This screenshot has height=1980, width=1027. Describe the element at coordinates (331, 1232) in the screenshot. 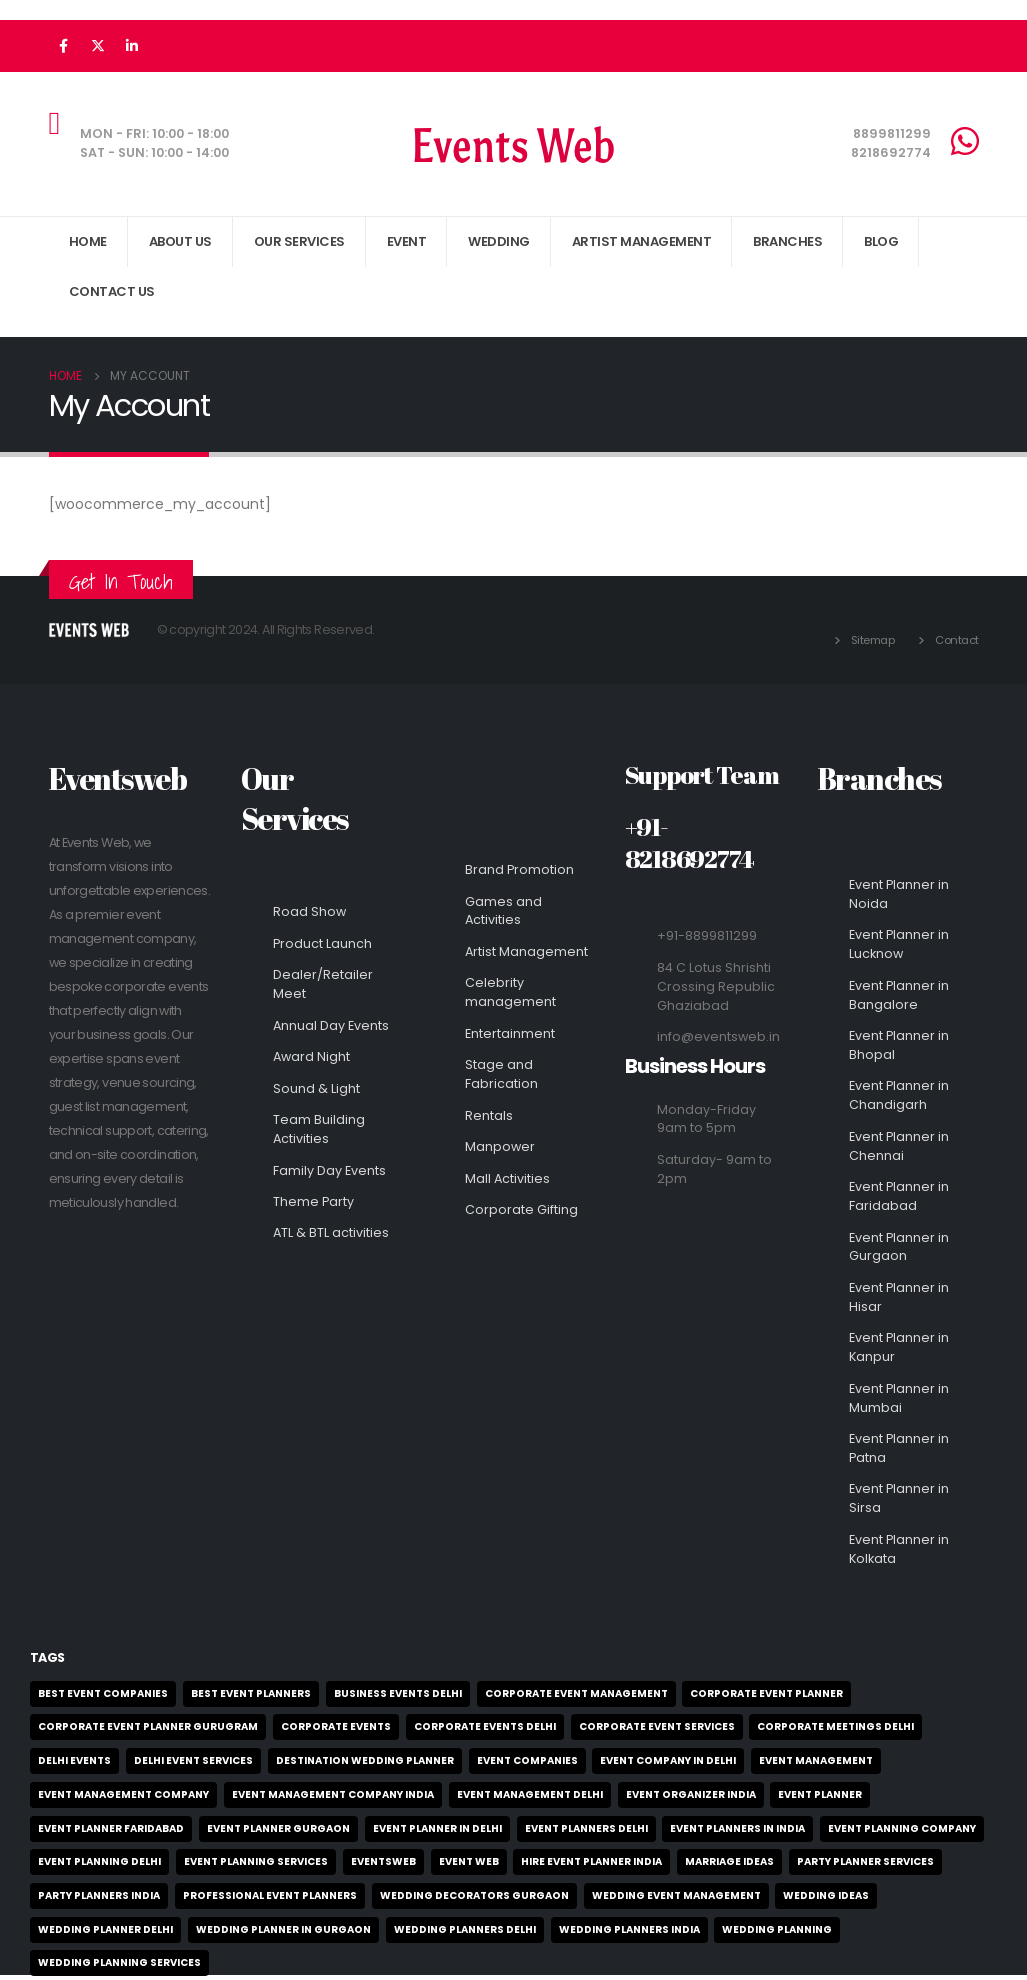

I see `ATL & BTL activities` at that location.